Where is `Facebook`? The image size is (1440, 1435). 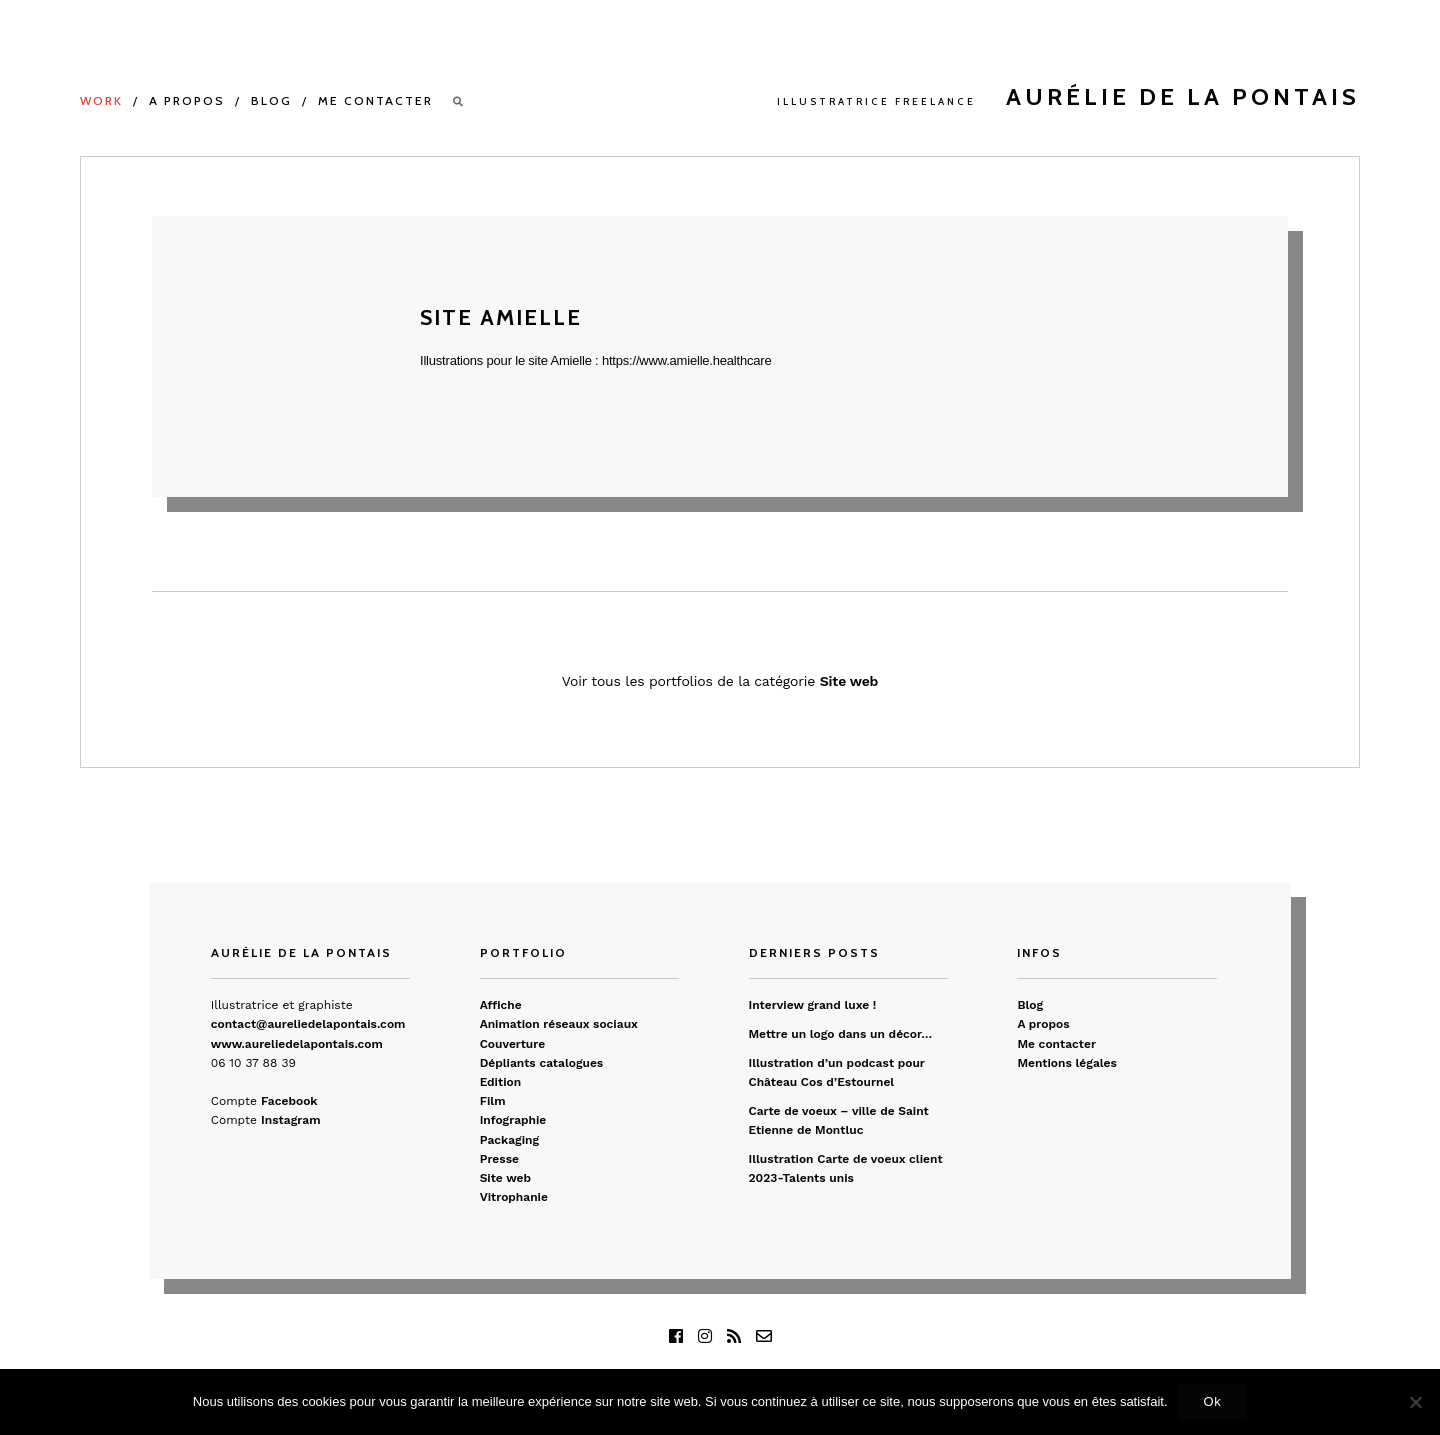
Facebook is located at coordinates (289, 1101).